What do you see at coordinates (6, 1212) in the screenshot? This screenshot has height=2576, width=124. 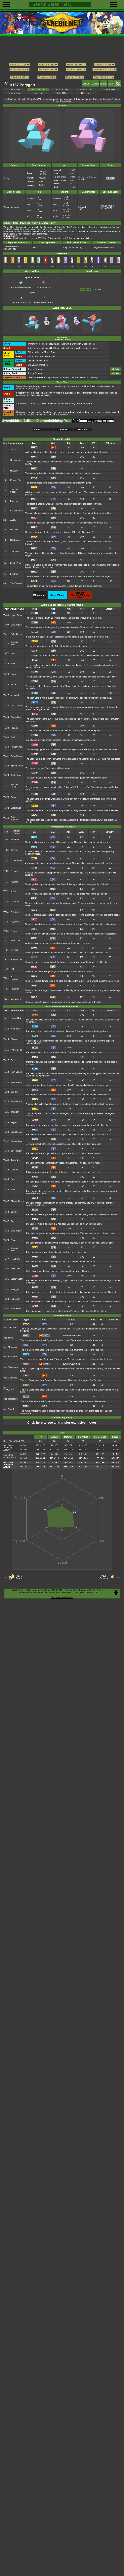 I see `TM58` at bounding box center [6, 1212].